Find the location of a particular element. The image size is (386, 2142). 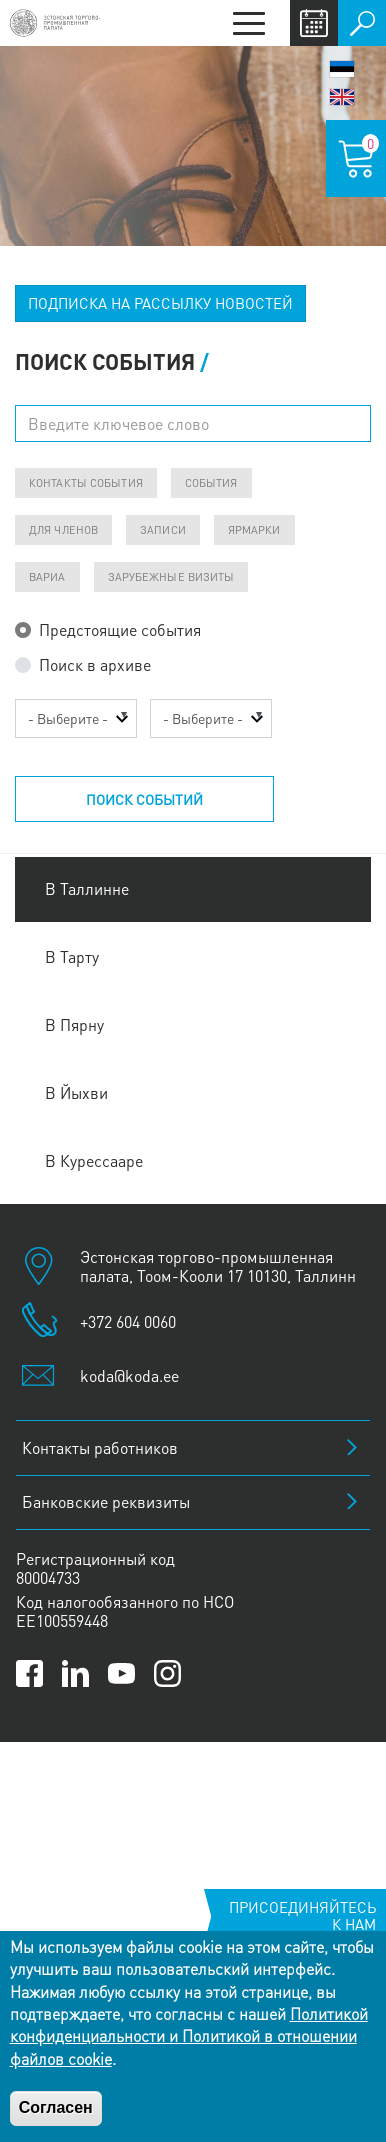

koda@koda.ee is located at coordinates (129, 1375).